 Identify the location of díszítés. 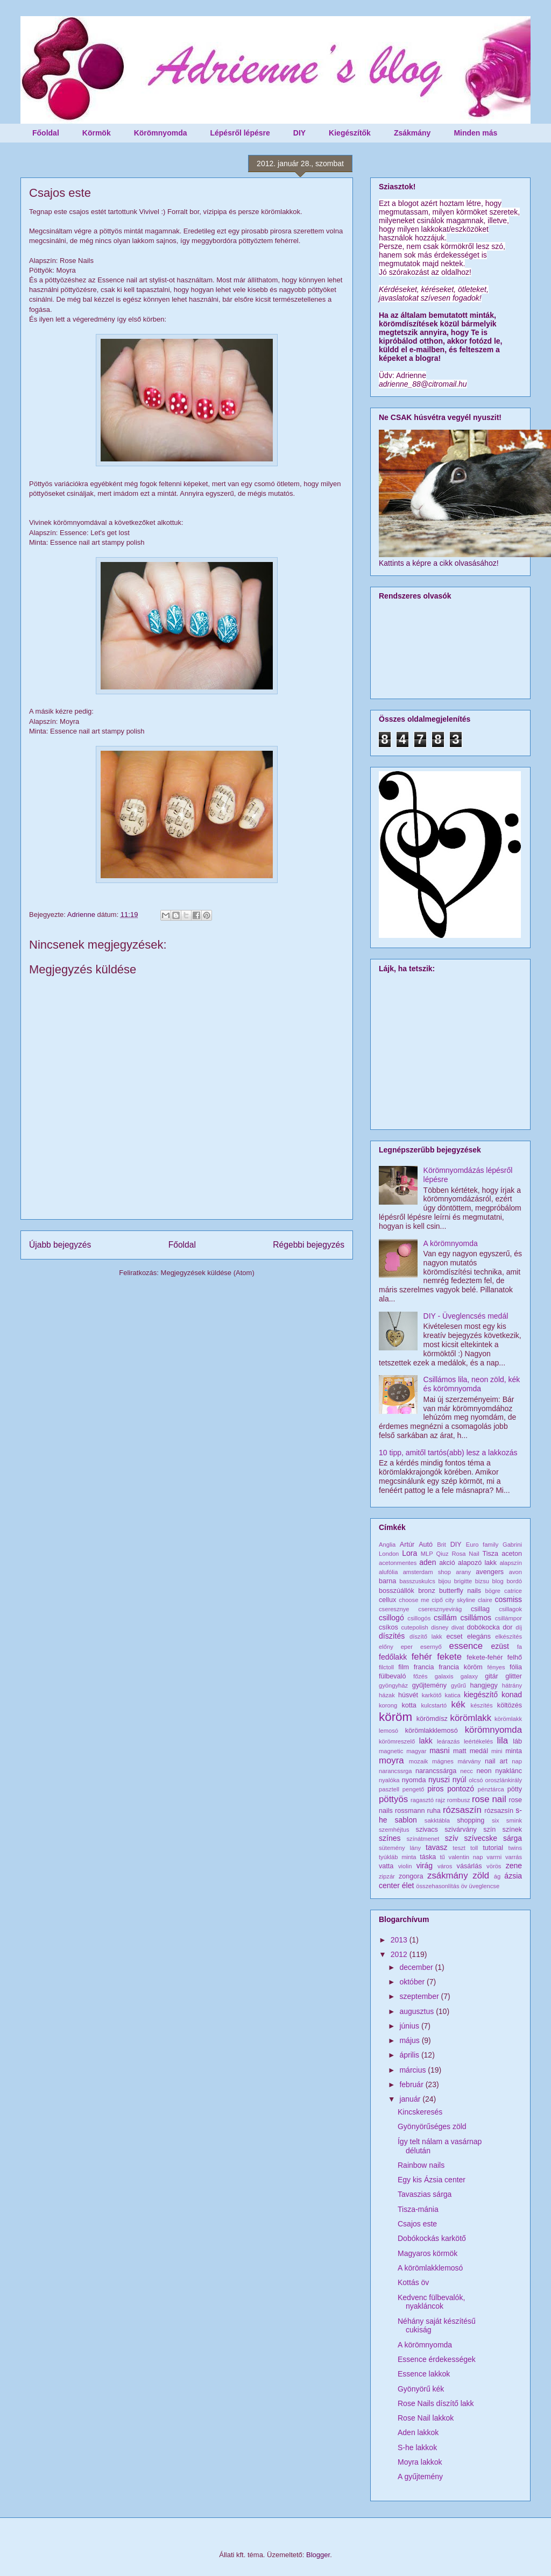
(392, 1636).